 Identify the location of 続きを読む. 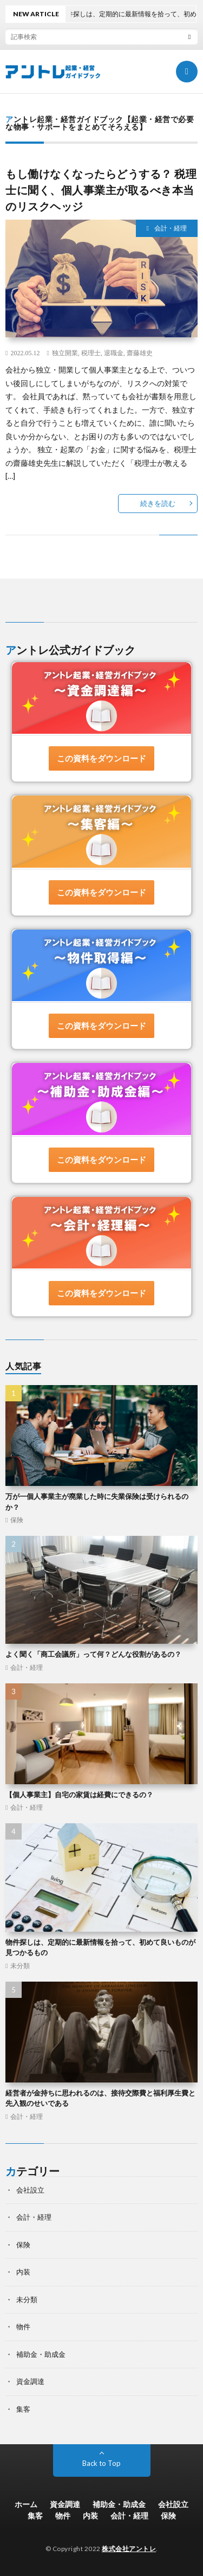
(157, 503).